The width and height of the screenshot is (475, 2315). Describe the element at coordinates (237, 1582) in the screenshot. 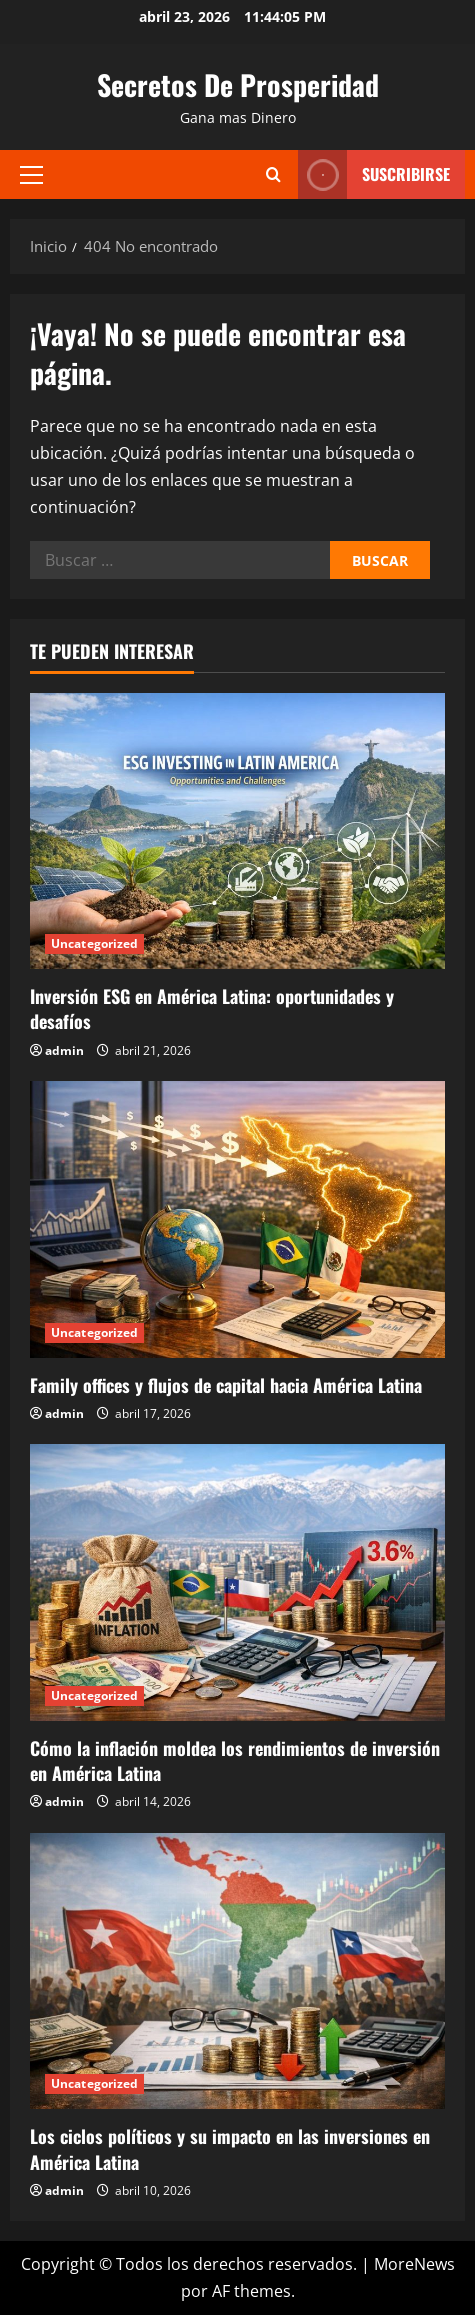

I see `[Cómo la inflación moldea los rendimientos de inversión en América Latina]` at that location.